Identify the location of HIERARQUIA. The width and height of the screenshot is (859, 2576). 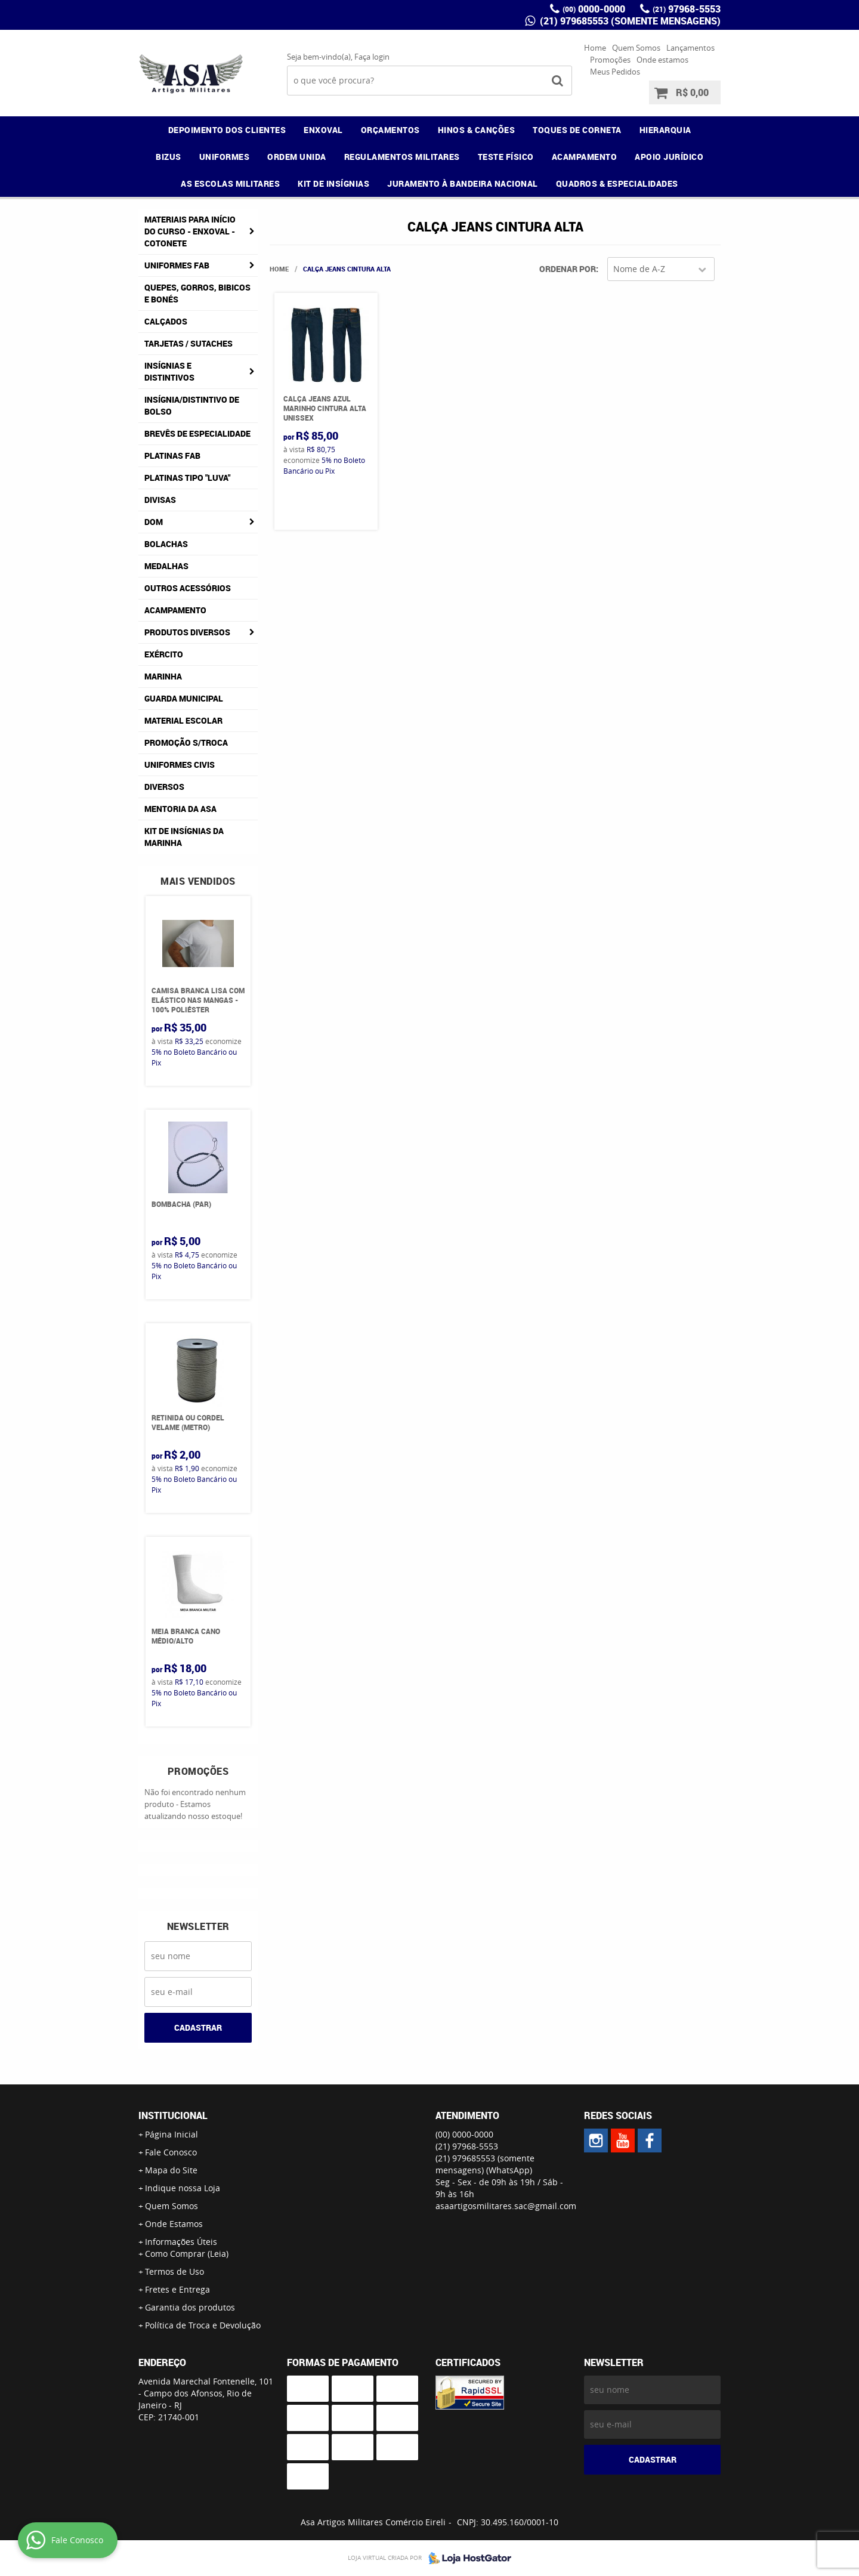
(665, 129).